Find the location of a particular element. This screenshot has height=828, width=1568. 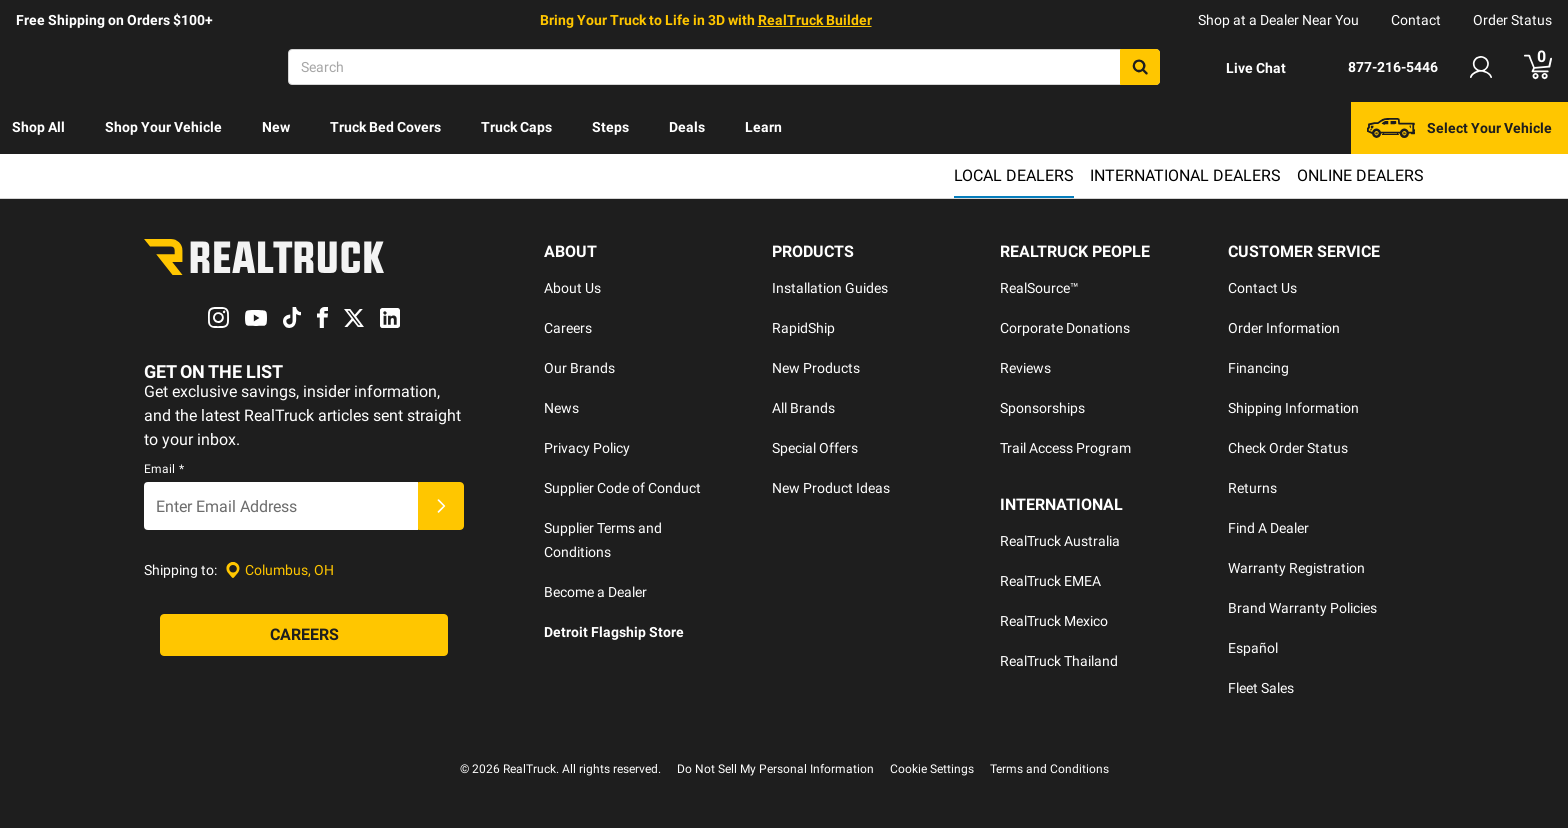

Terms and Conditions is located at coordinates (1049, 769).